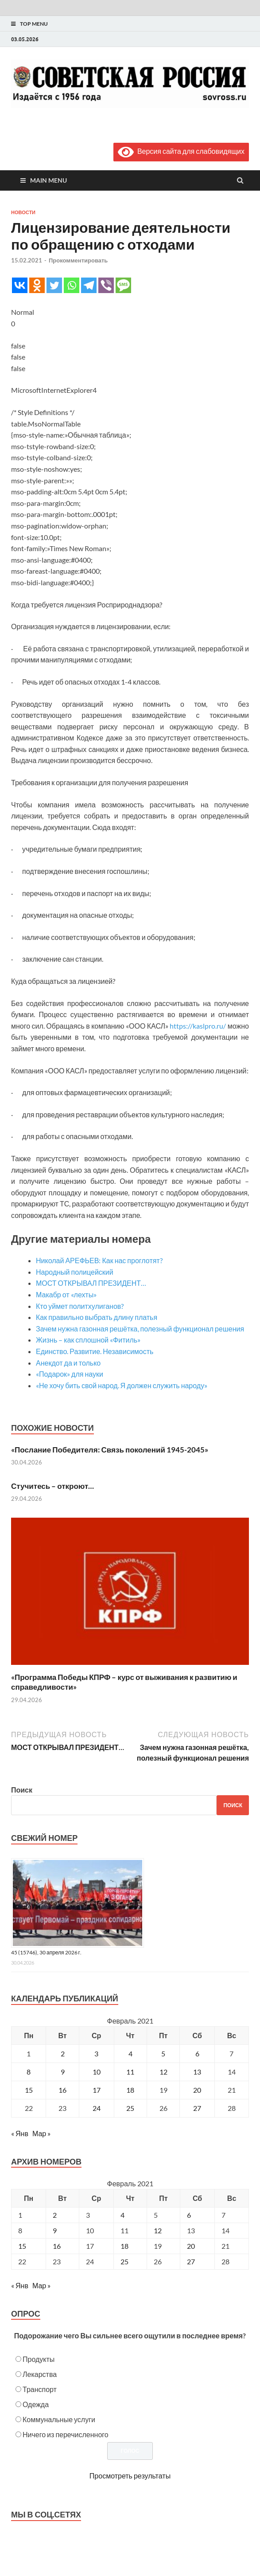 The image size is (260, 2576). I want to click on 16 [Posts published on February 16, 2021], so click(57, 2246).